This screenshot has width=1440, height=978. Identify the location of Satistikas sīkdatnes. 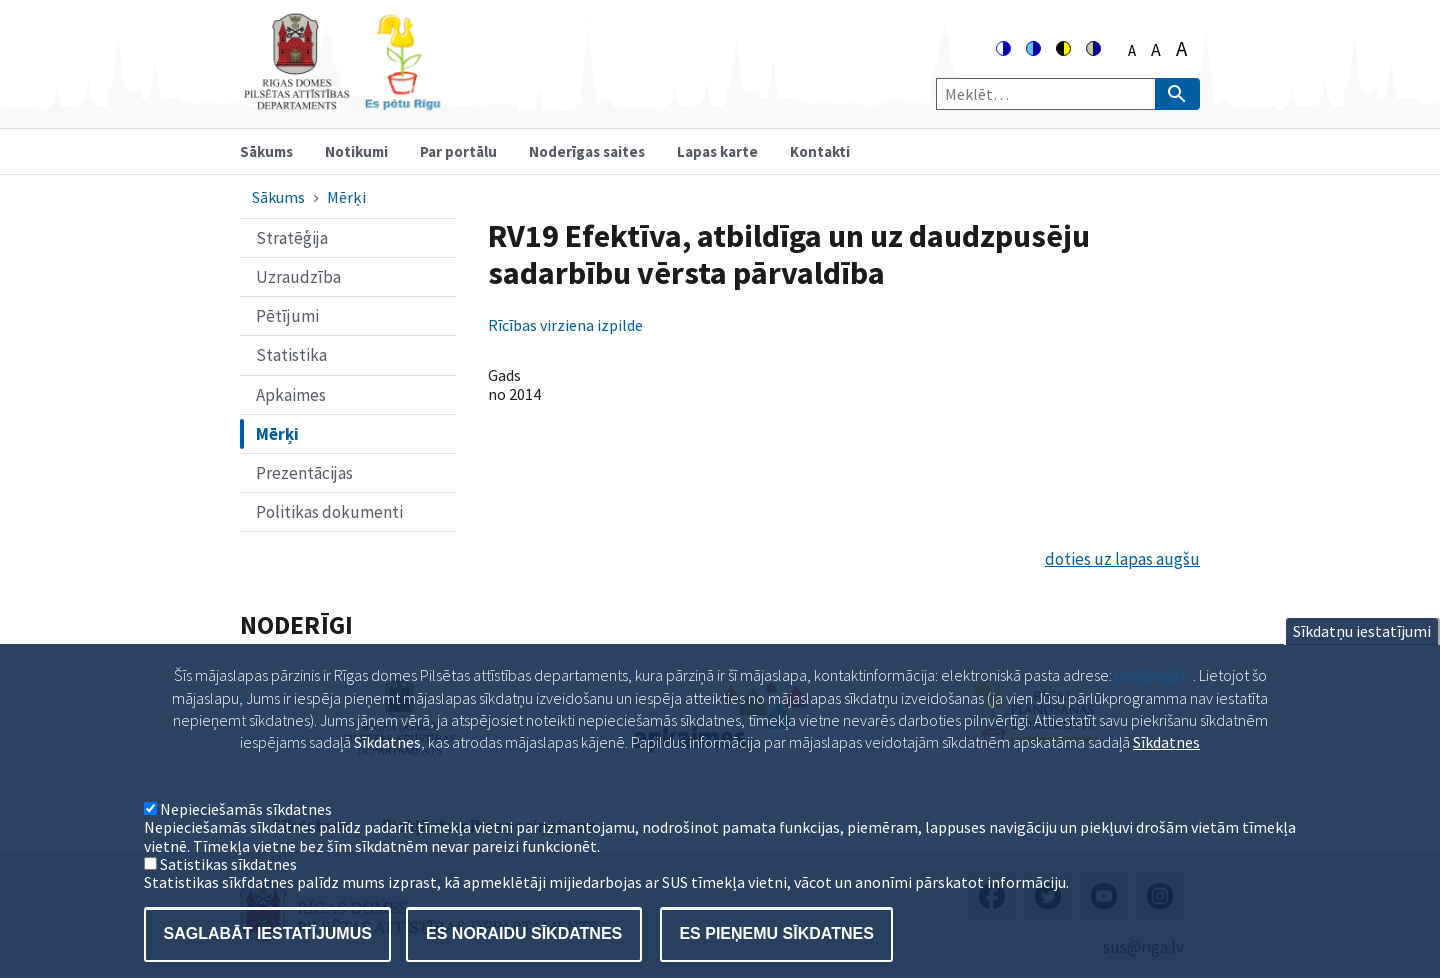
(228, 883).